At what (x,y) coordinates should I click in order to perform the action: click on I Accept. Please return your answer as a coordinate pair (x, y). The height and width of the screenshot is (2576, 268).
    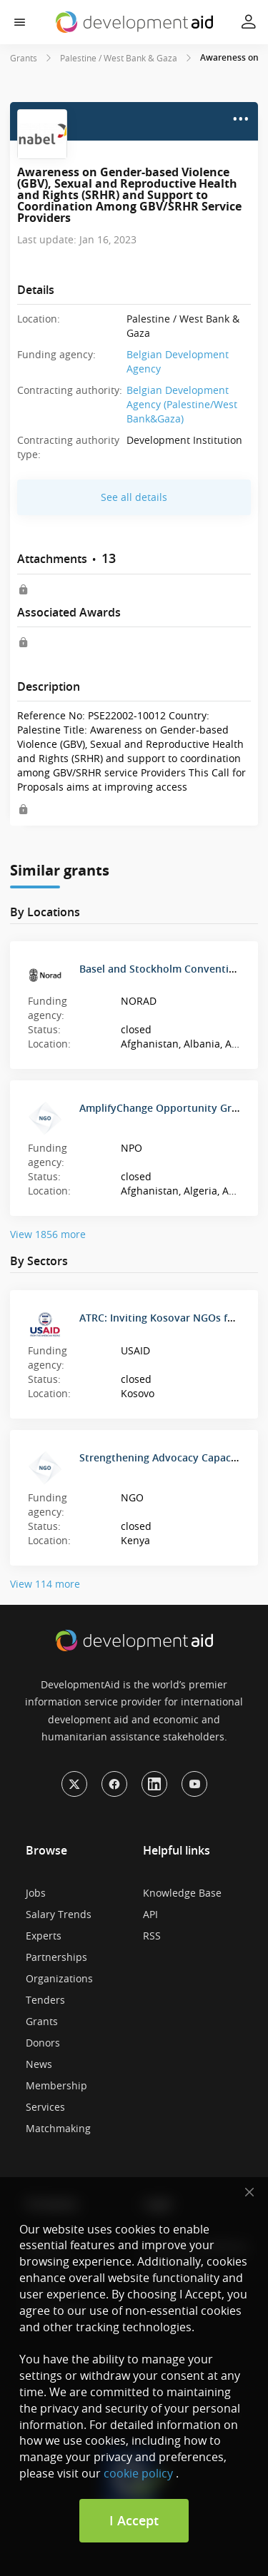
    Looking at the image, I should click on (134, 2520).